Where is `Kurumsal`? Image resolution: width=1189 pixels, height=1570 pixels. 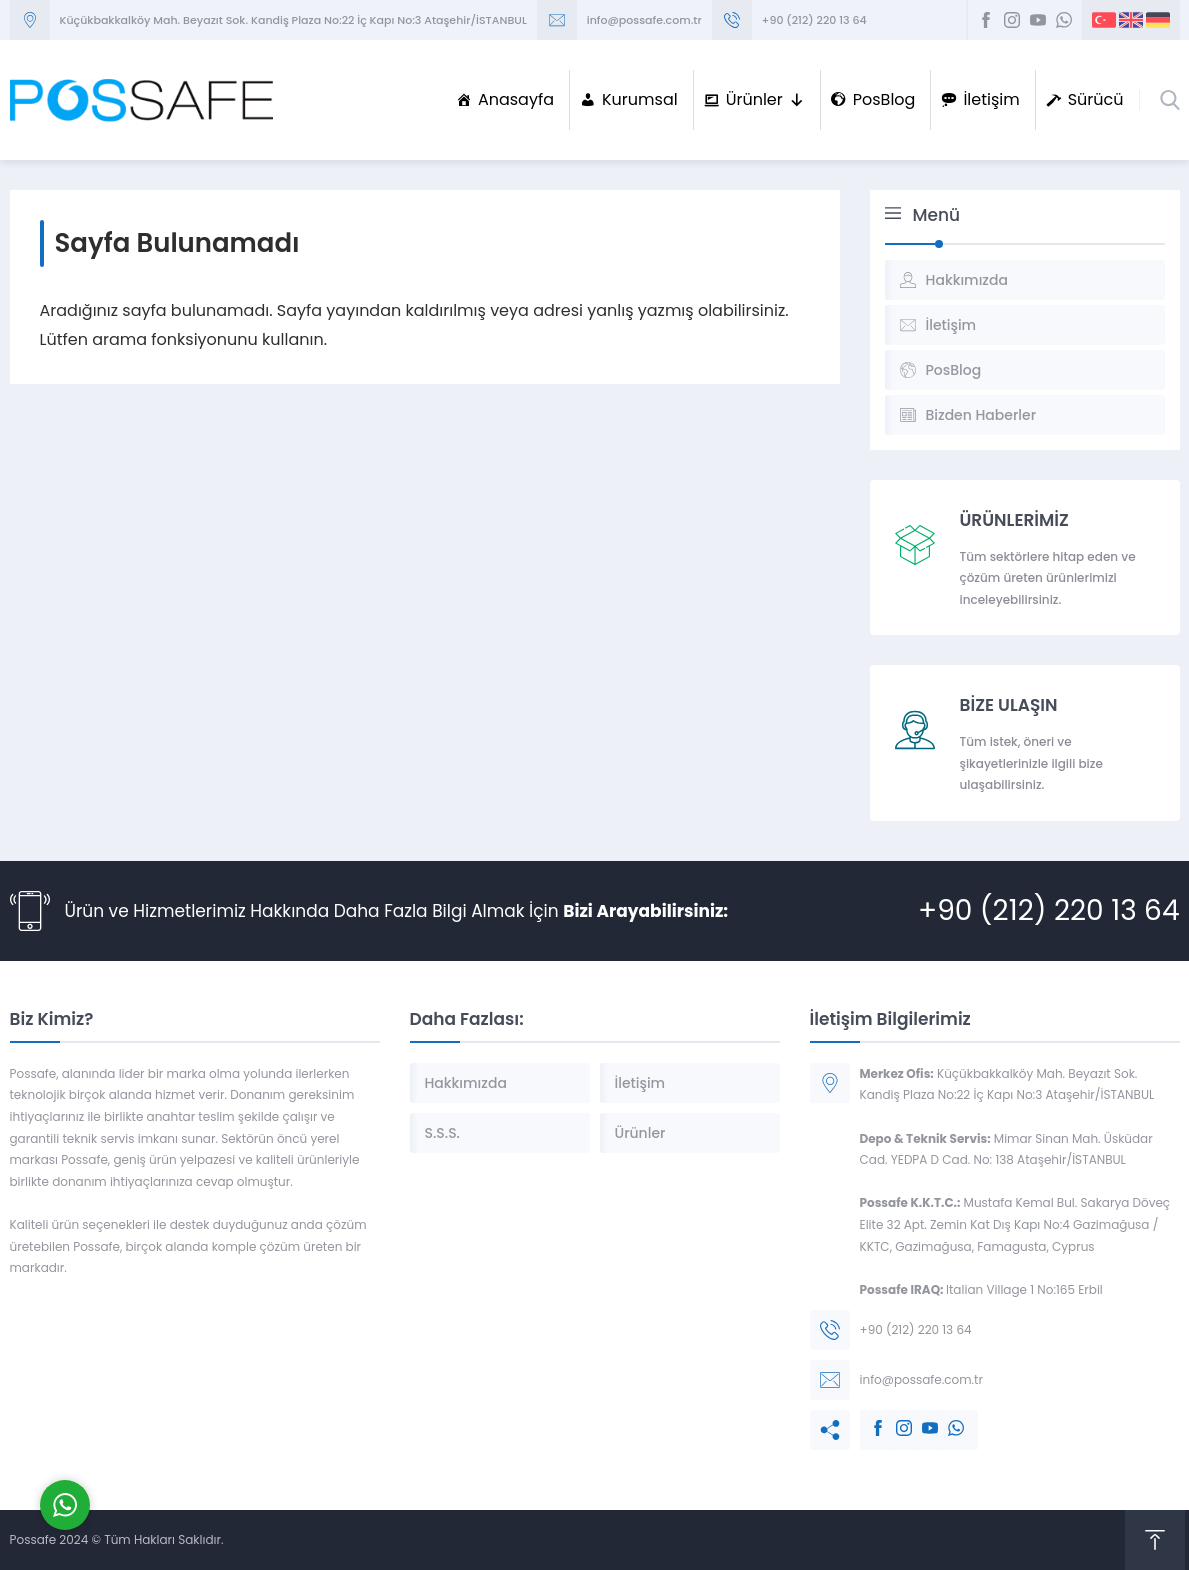
Kurumsal is located at coordinates (640, 99).